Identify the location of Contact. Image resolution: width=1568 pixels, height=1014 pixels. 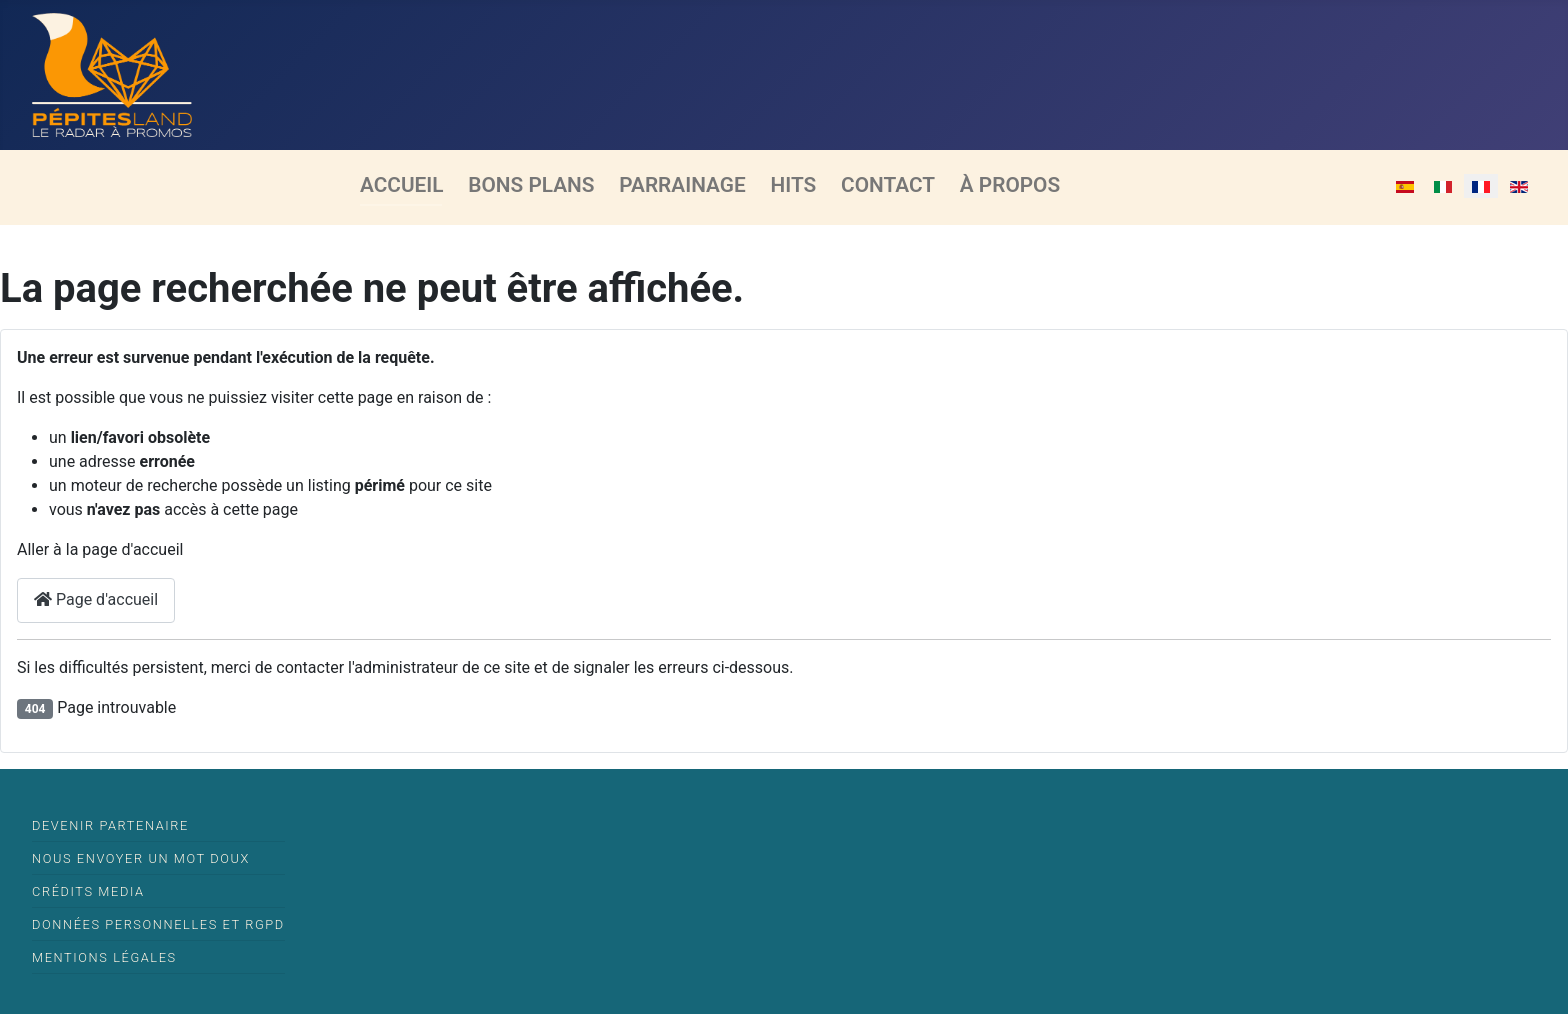
(888, 185).